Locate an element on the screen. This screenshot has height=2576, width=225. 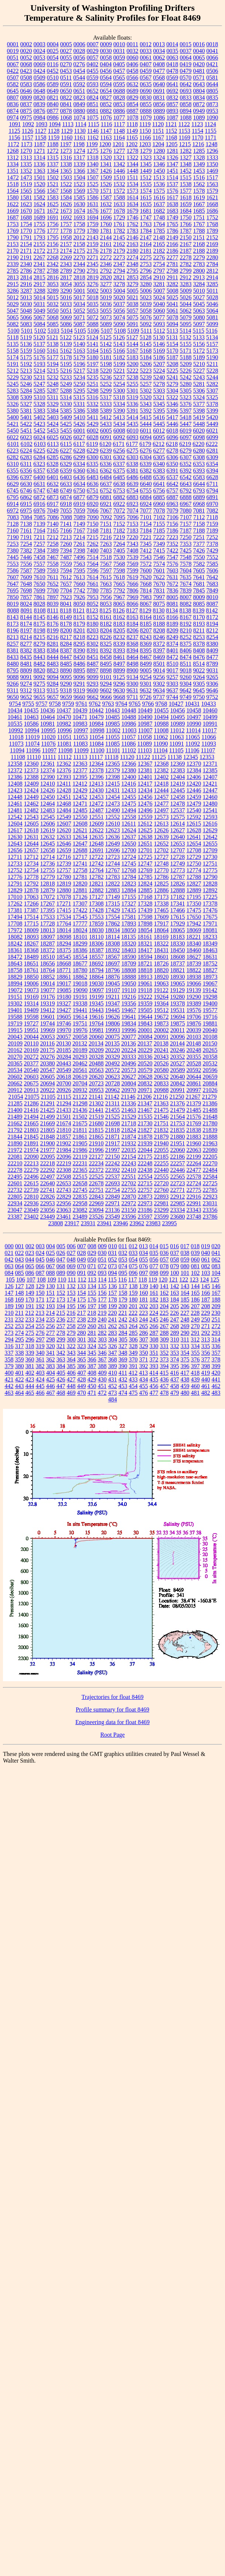
10456 is located at coordinates (177, 710).